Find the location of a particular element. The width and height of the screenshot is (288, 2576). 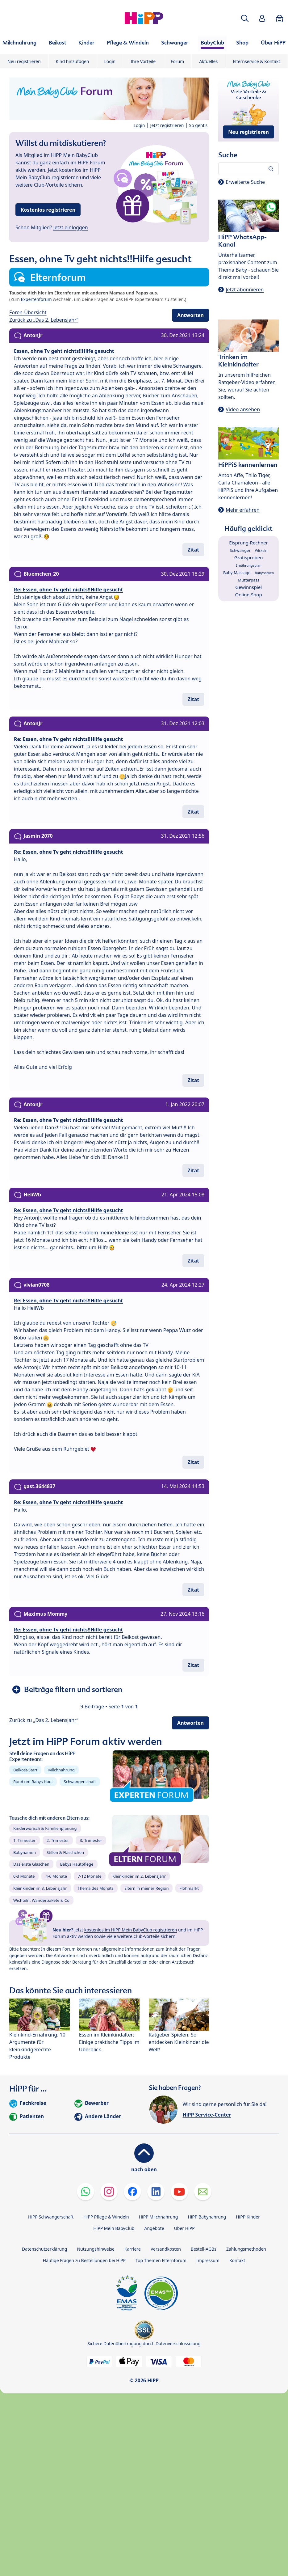

Zahlungsmethoden is located at coordinates (246, 2249).